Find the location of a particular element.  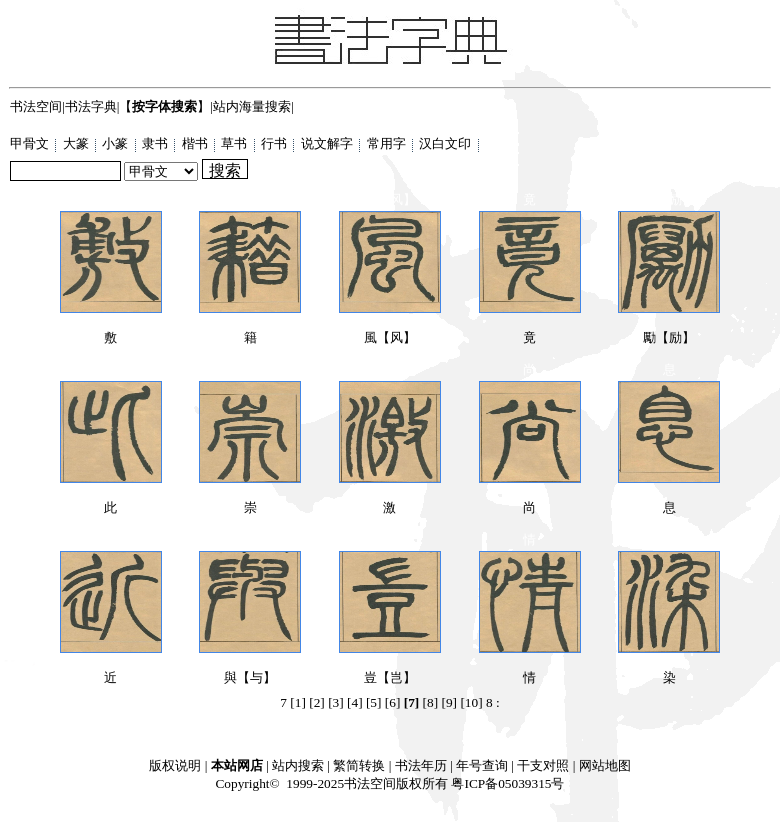

本站网店 is located at coordinates (237, 765).